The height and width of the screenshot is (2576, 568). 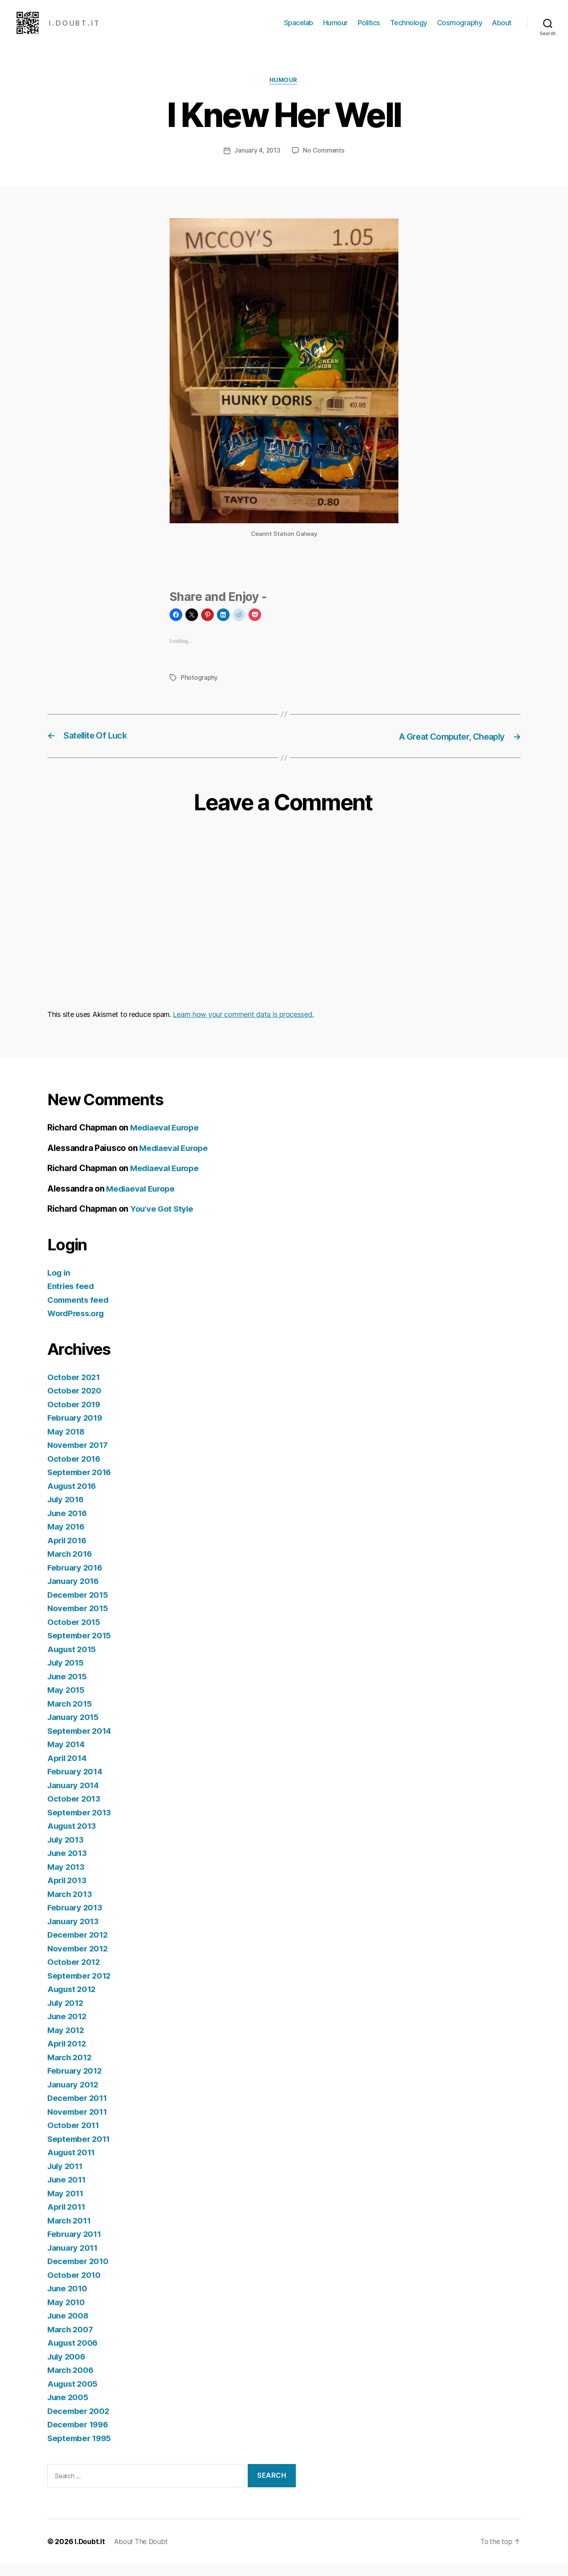 I want to click on August 2012, so click(x=72, y=2001).